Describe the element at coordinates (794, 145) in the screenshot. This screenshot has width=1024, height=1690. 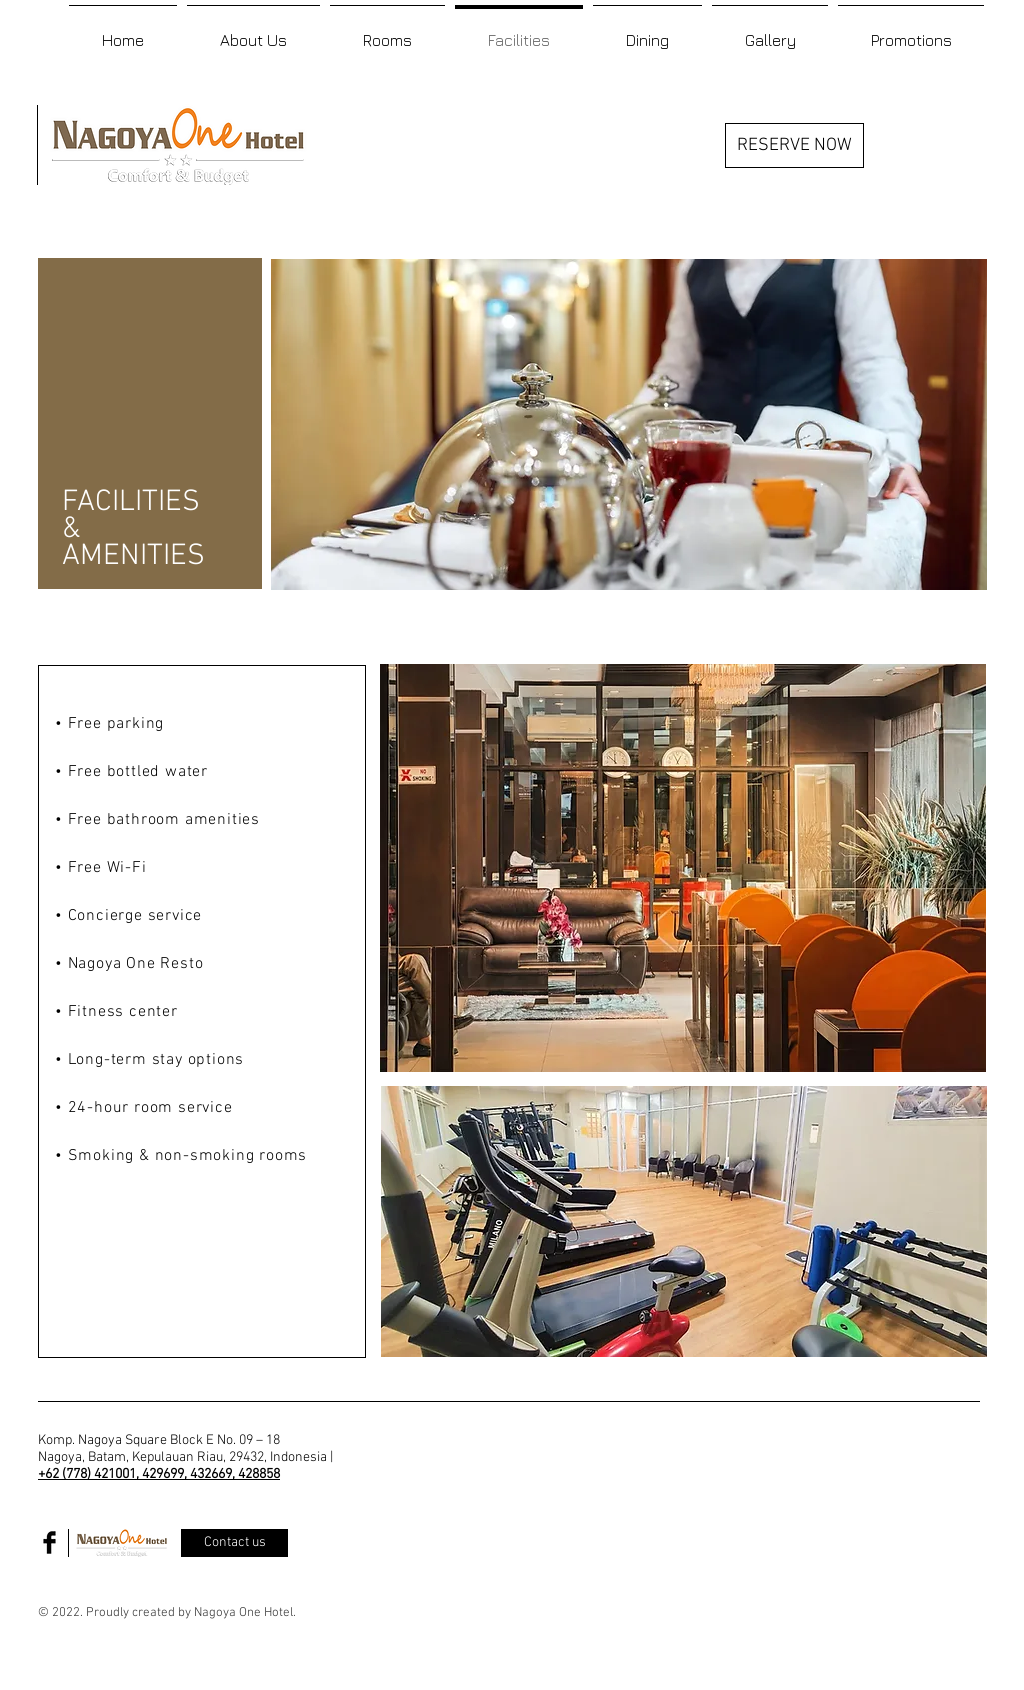
I see `[RESERVE NOW]` at that location.